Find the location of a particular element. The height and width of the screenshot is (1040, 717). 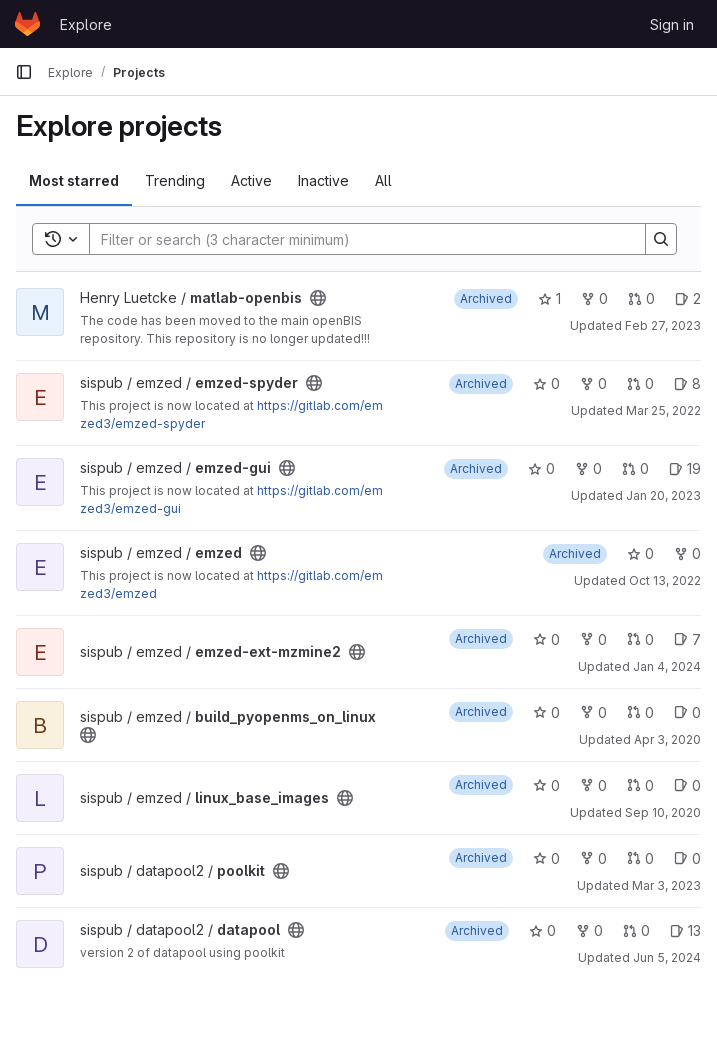

Mar 3, 2023 [Mar 3, 2023 2:21pm] is located at coordinates (666, 885).